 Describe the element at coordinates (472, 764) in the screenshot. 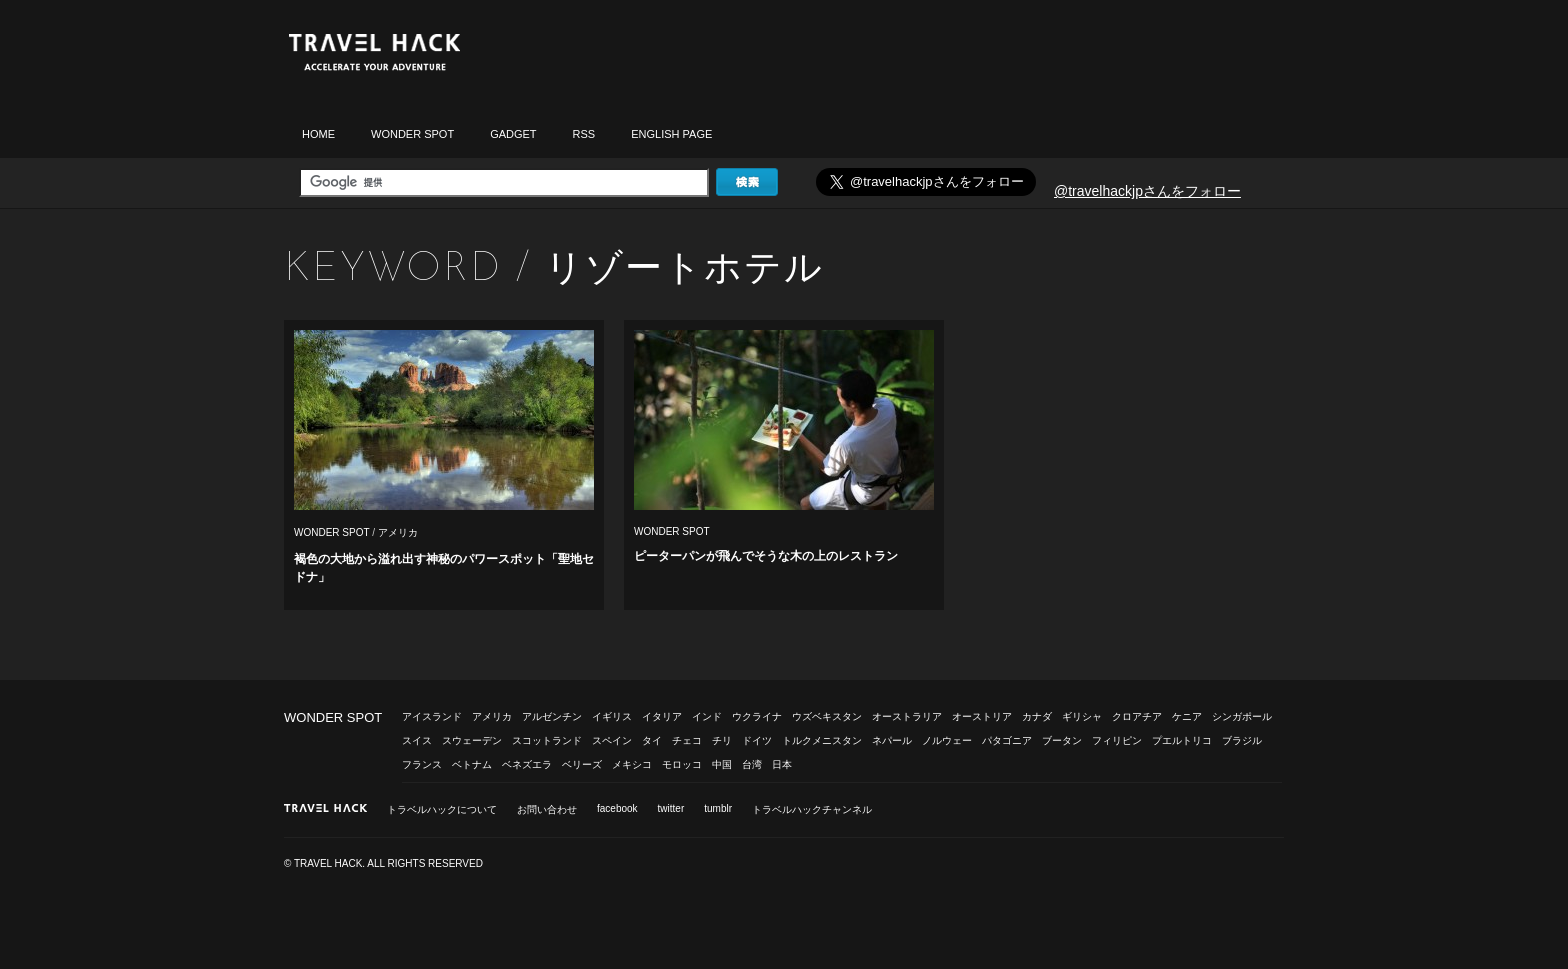

I see `ベトナム` at that location.